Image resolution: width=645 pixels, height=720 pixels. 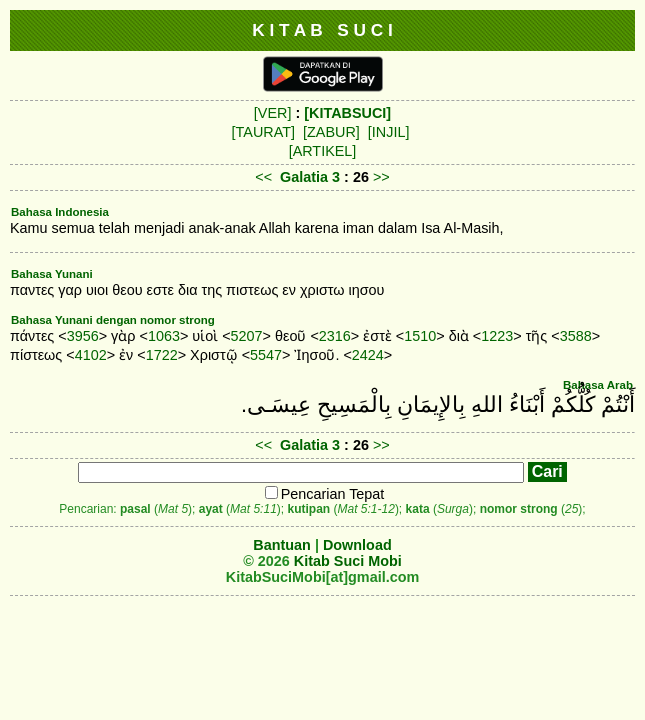 What do you see at coordinates (576, 336) in the screenshot?
I see `3588` at bounding box center [576, 336].